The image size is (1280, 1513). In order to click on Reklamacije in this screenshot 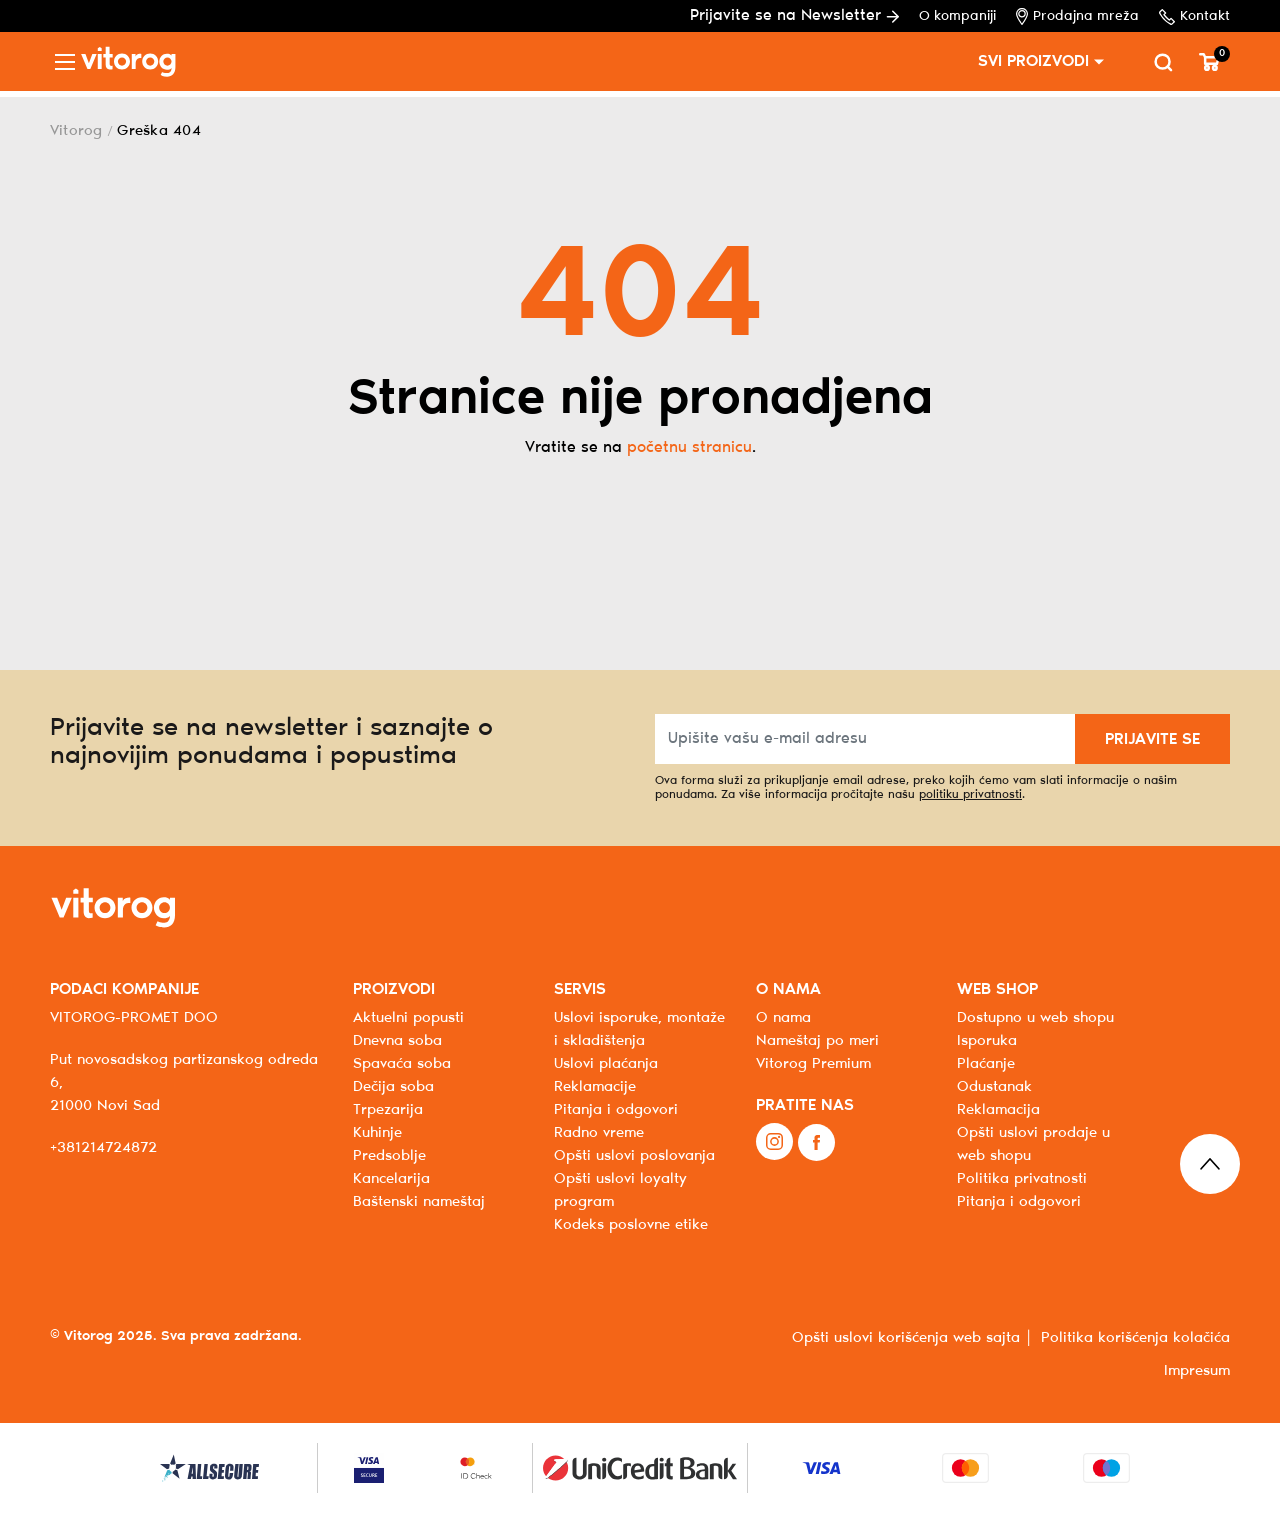, I will do `click(595, 1087)`.